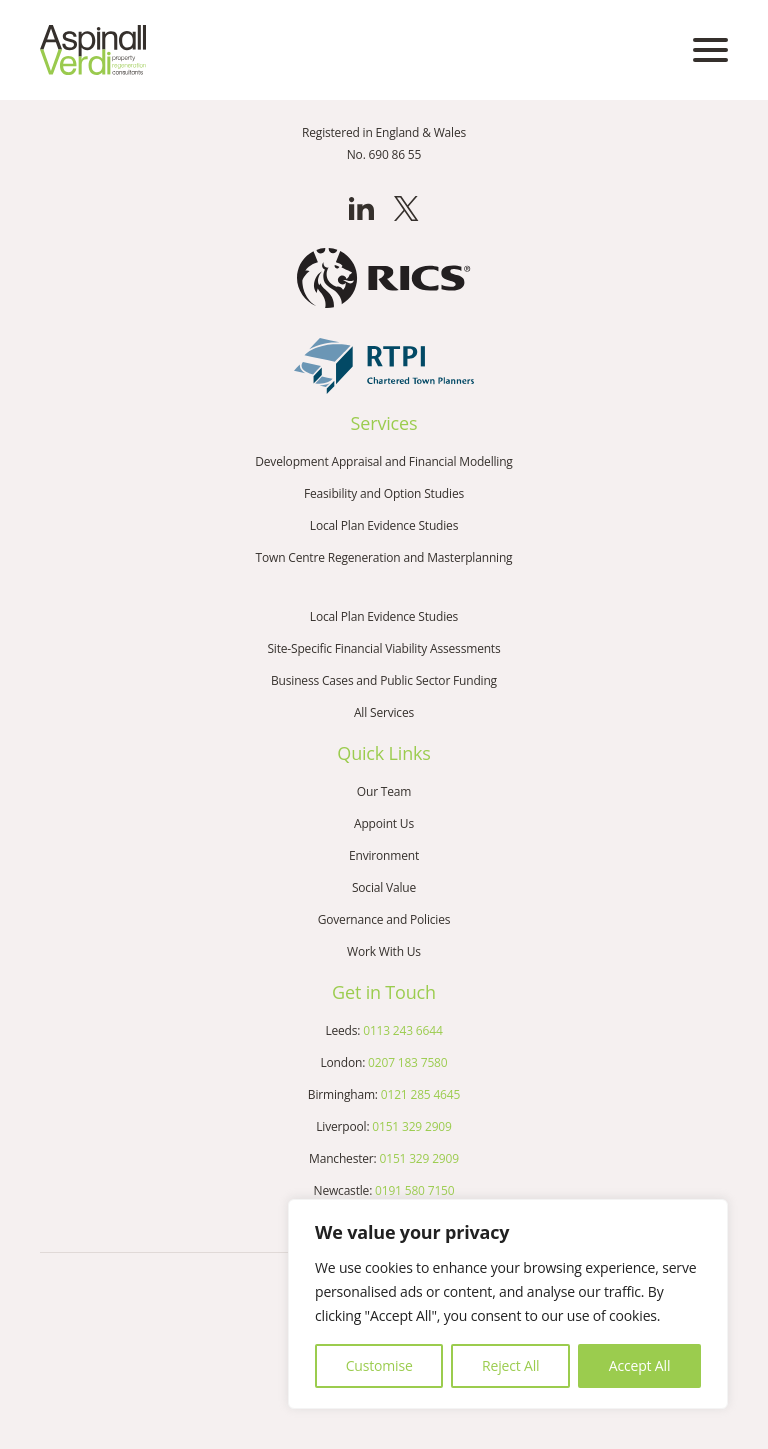 Image resolution: width=768 pixels, height=1449 pixels. Describe the element at coordinates (639, 1365) in the screenshot. I see `Accept All` at that location.